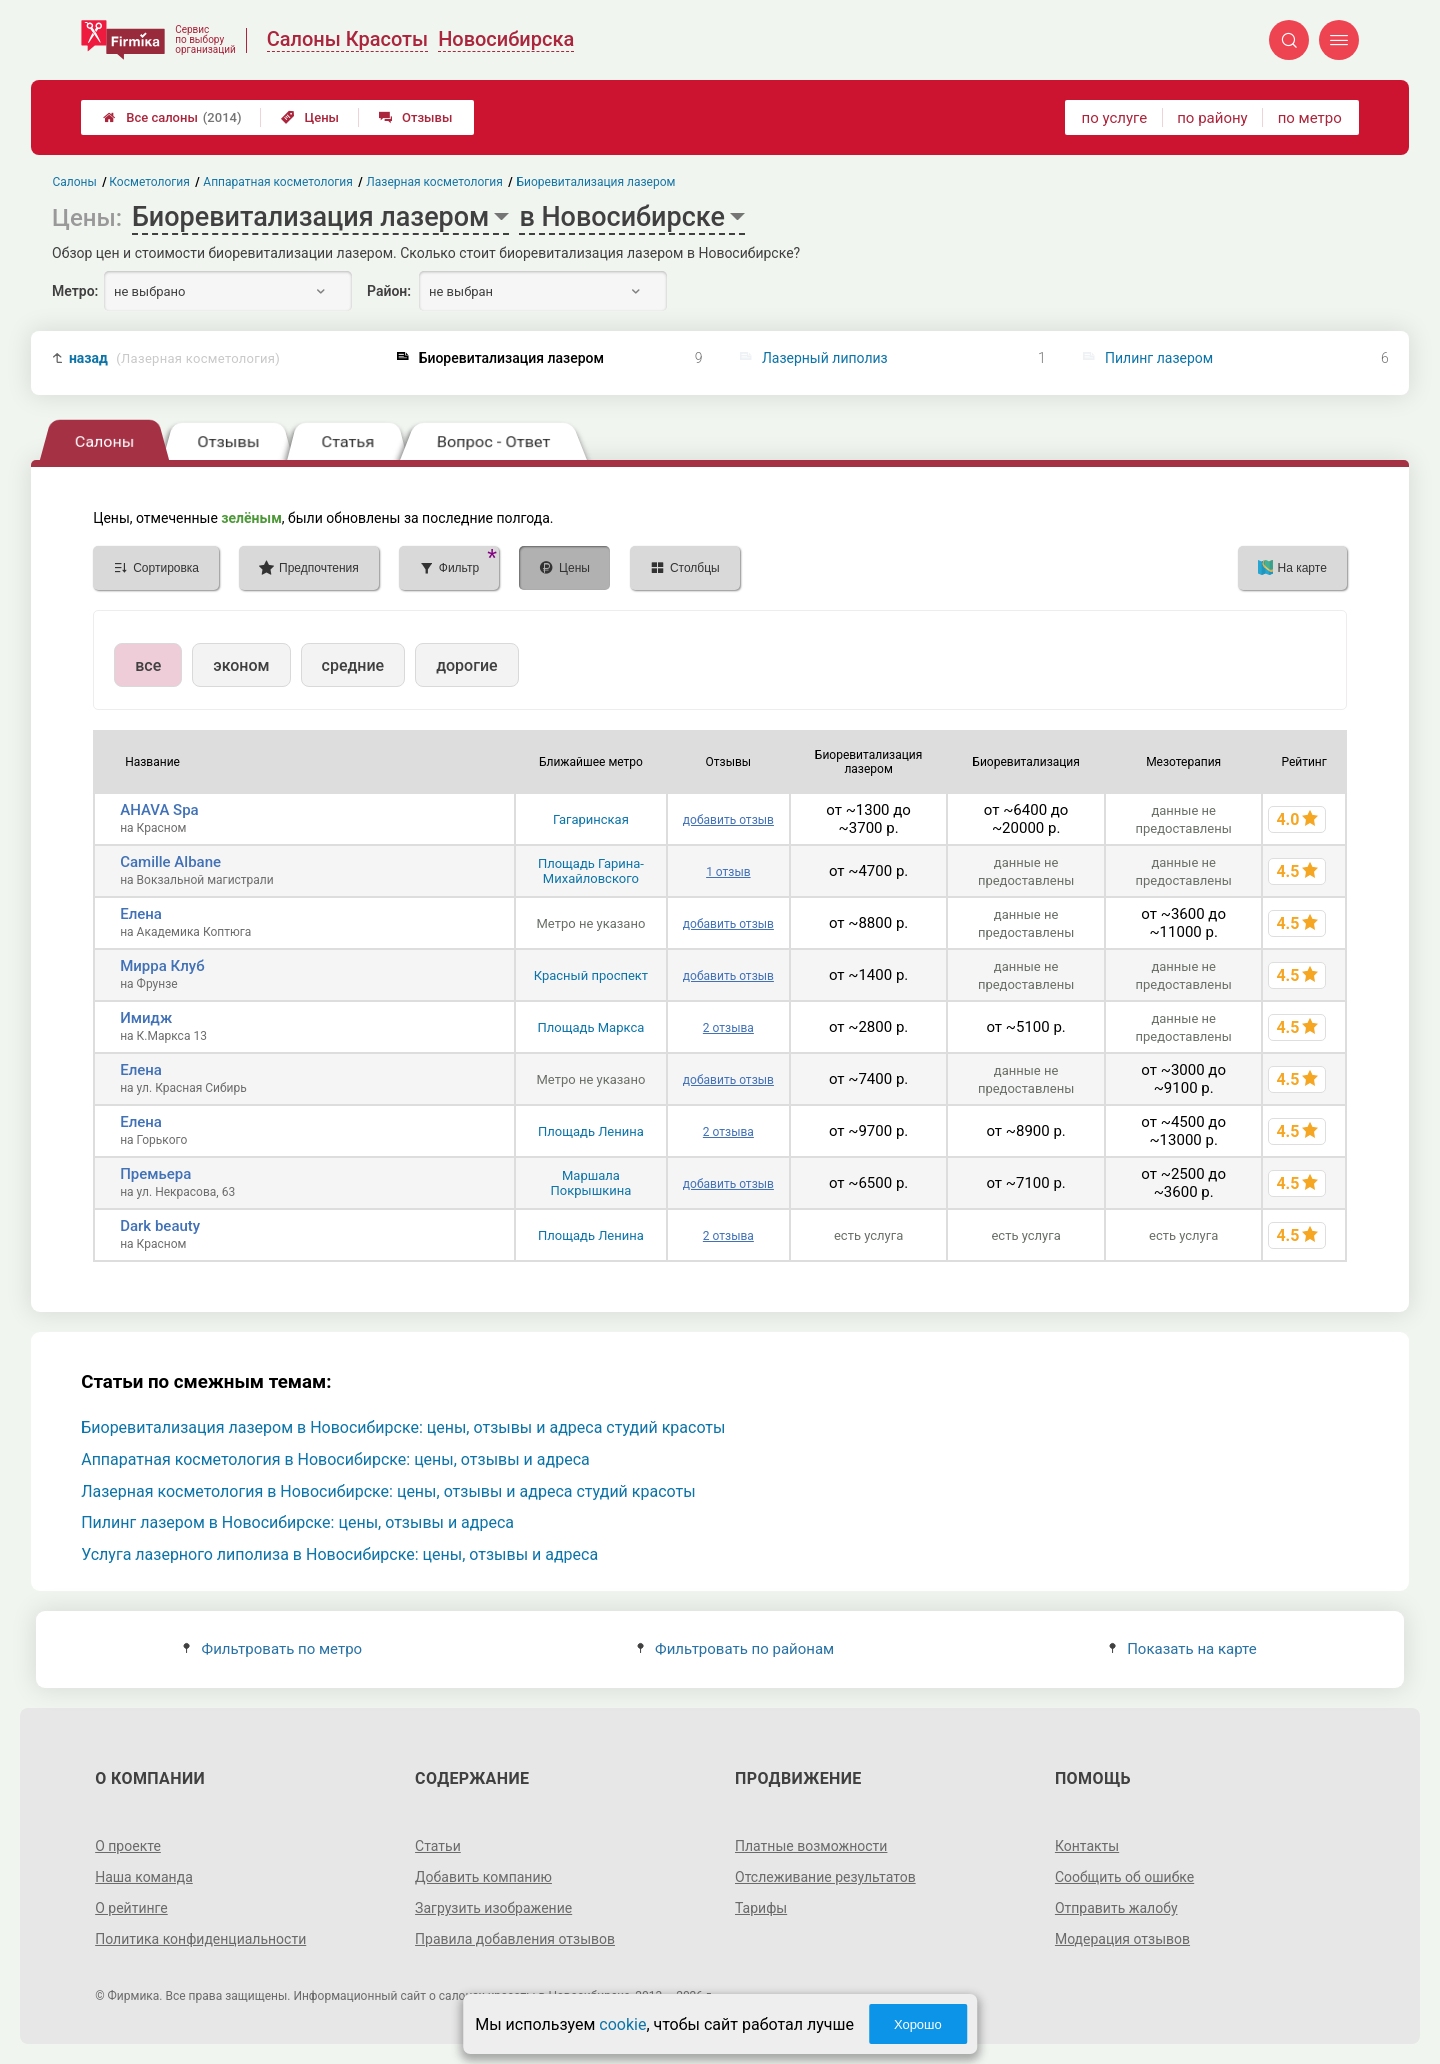 This screenshot has height=2064, width=1440. What do you see at coordinates (160, 1226) in the screenshot?
I see `Dark beauty` at bounding box center [160, 1226].